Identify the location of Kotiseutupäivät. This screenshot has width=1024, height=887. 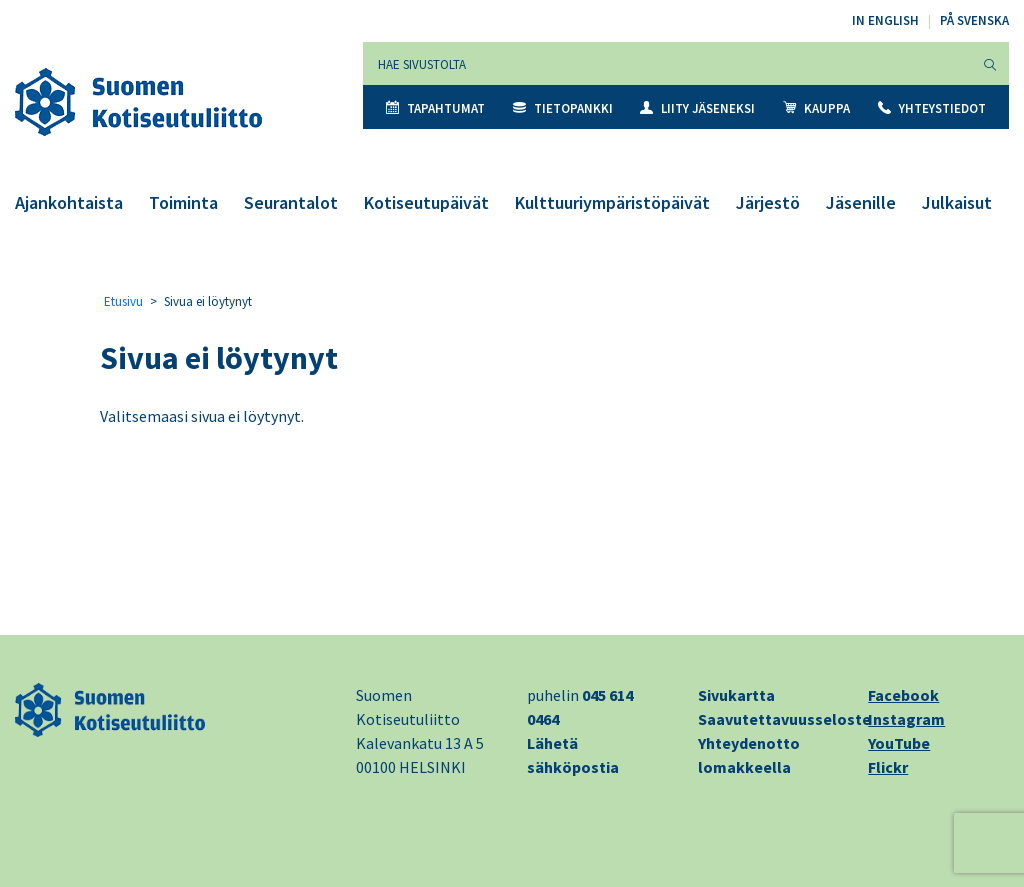
(426, 202).